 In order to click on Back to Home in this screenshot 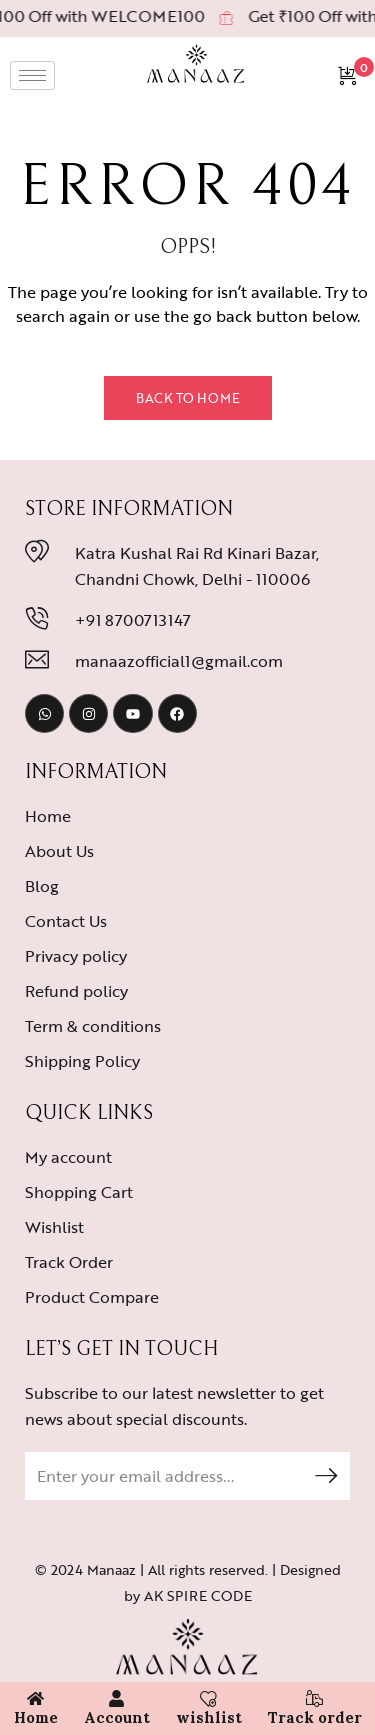, I will do `click(188, 398)`.